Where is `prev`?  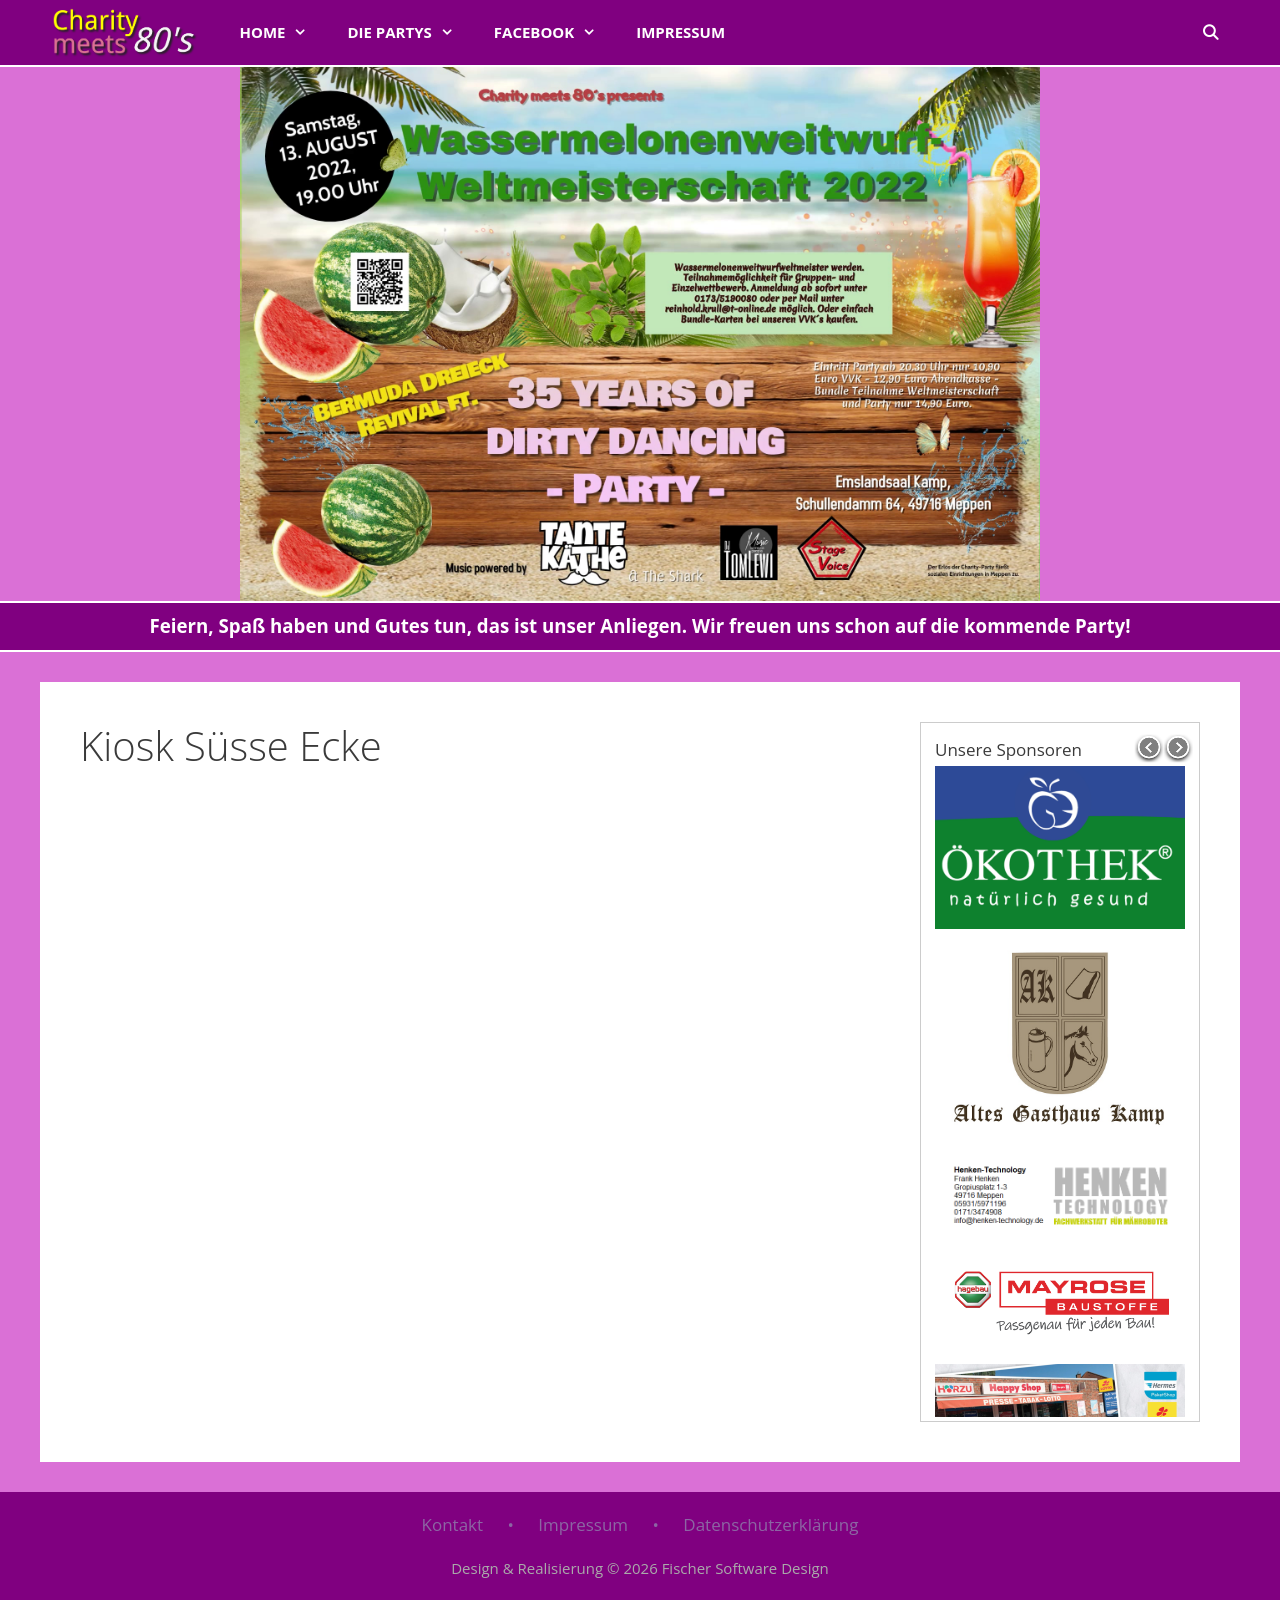 prev is located at coordinates (1148, 748).